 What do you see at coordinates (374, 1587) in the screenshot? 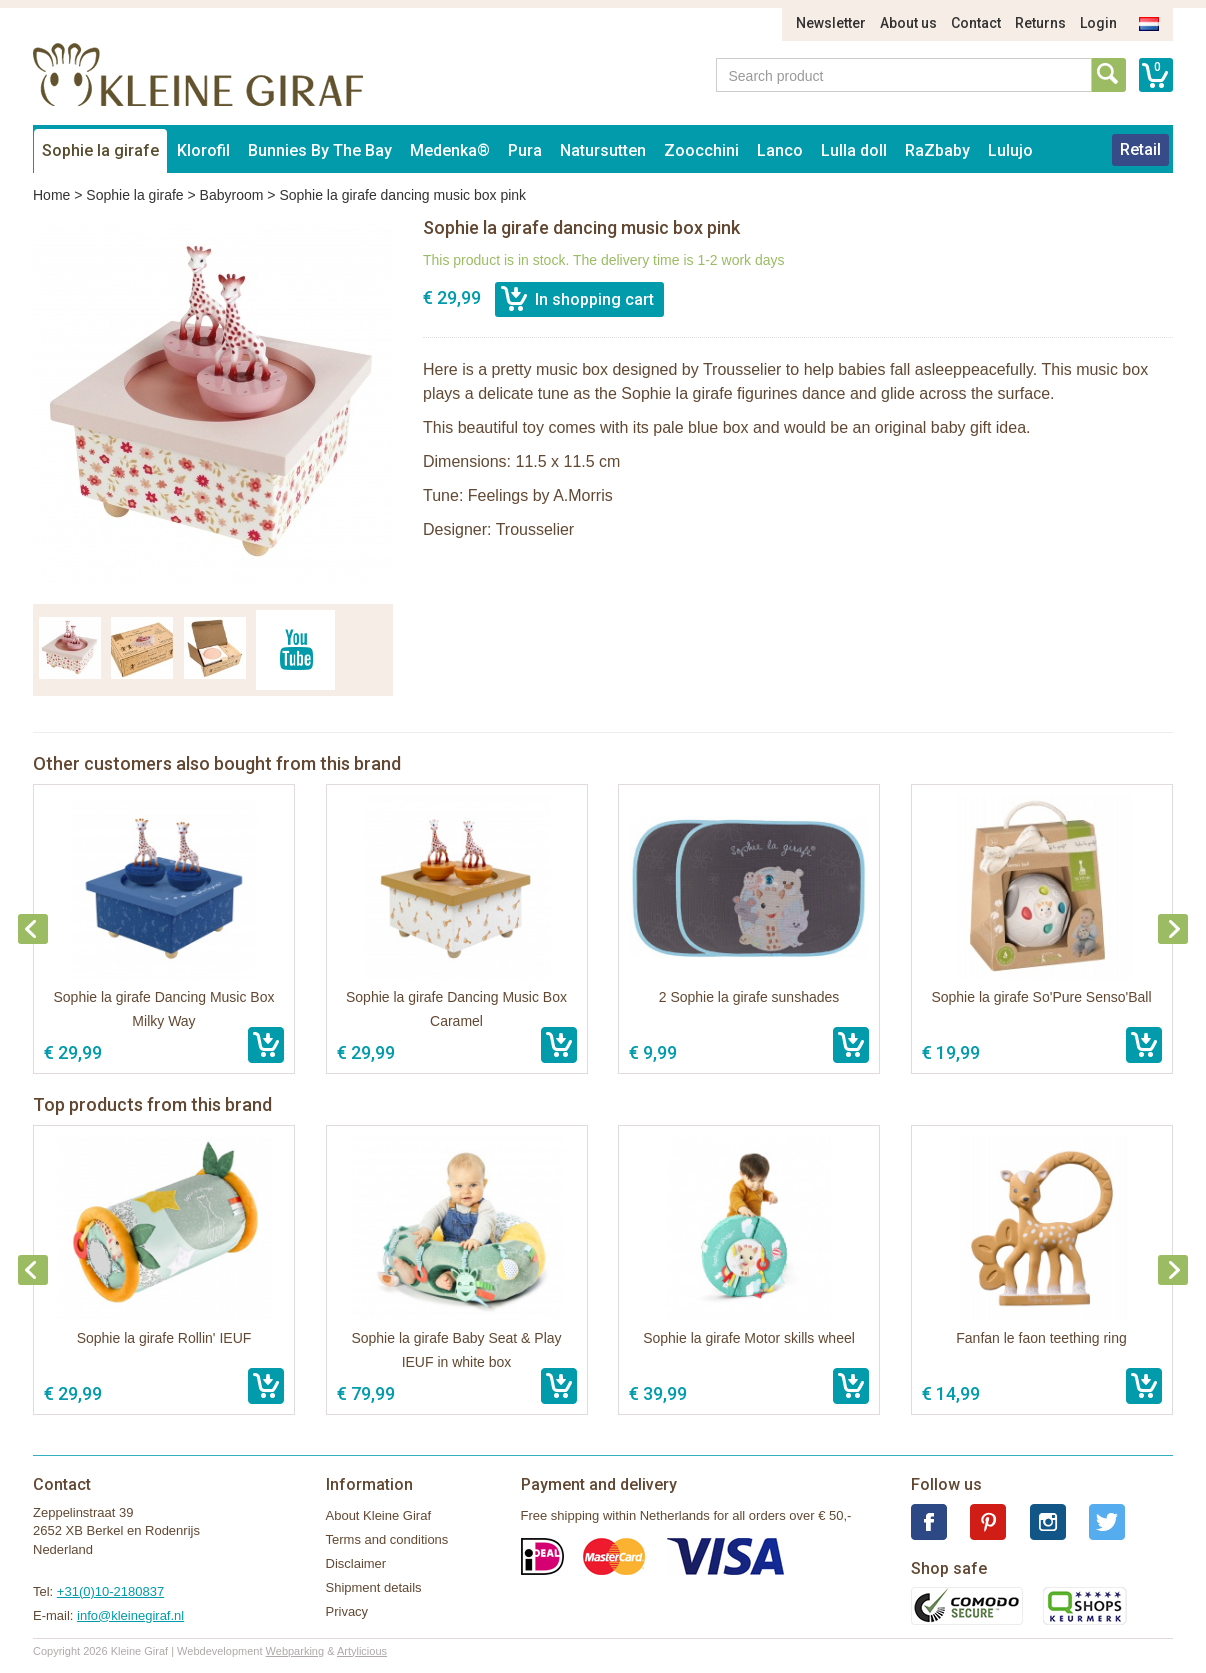
I see `Shipment details` at bounding box center [374, 1587].